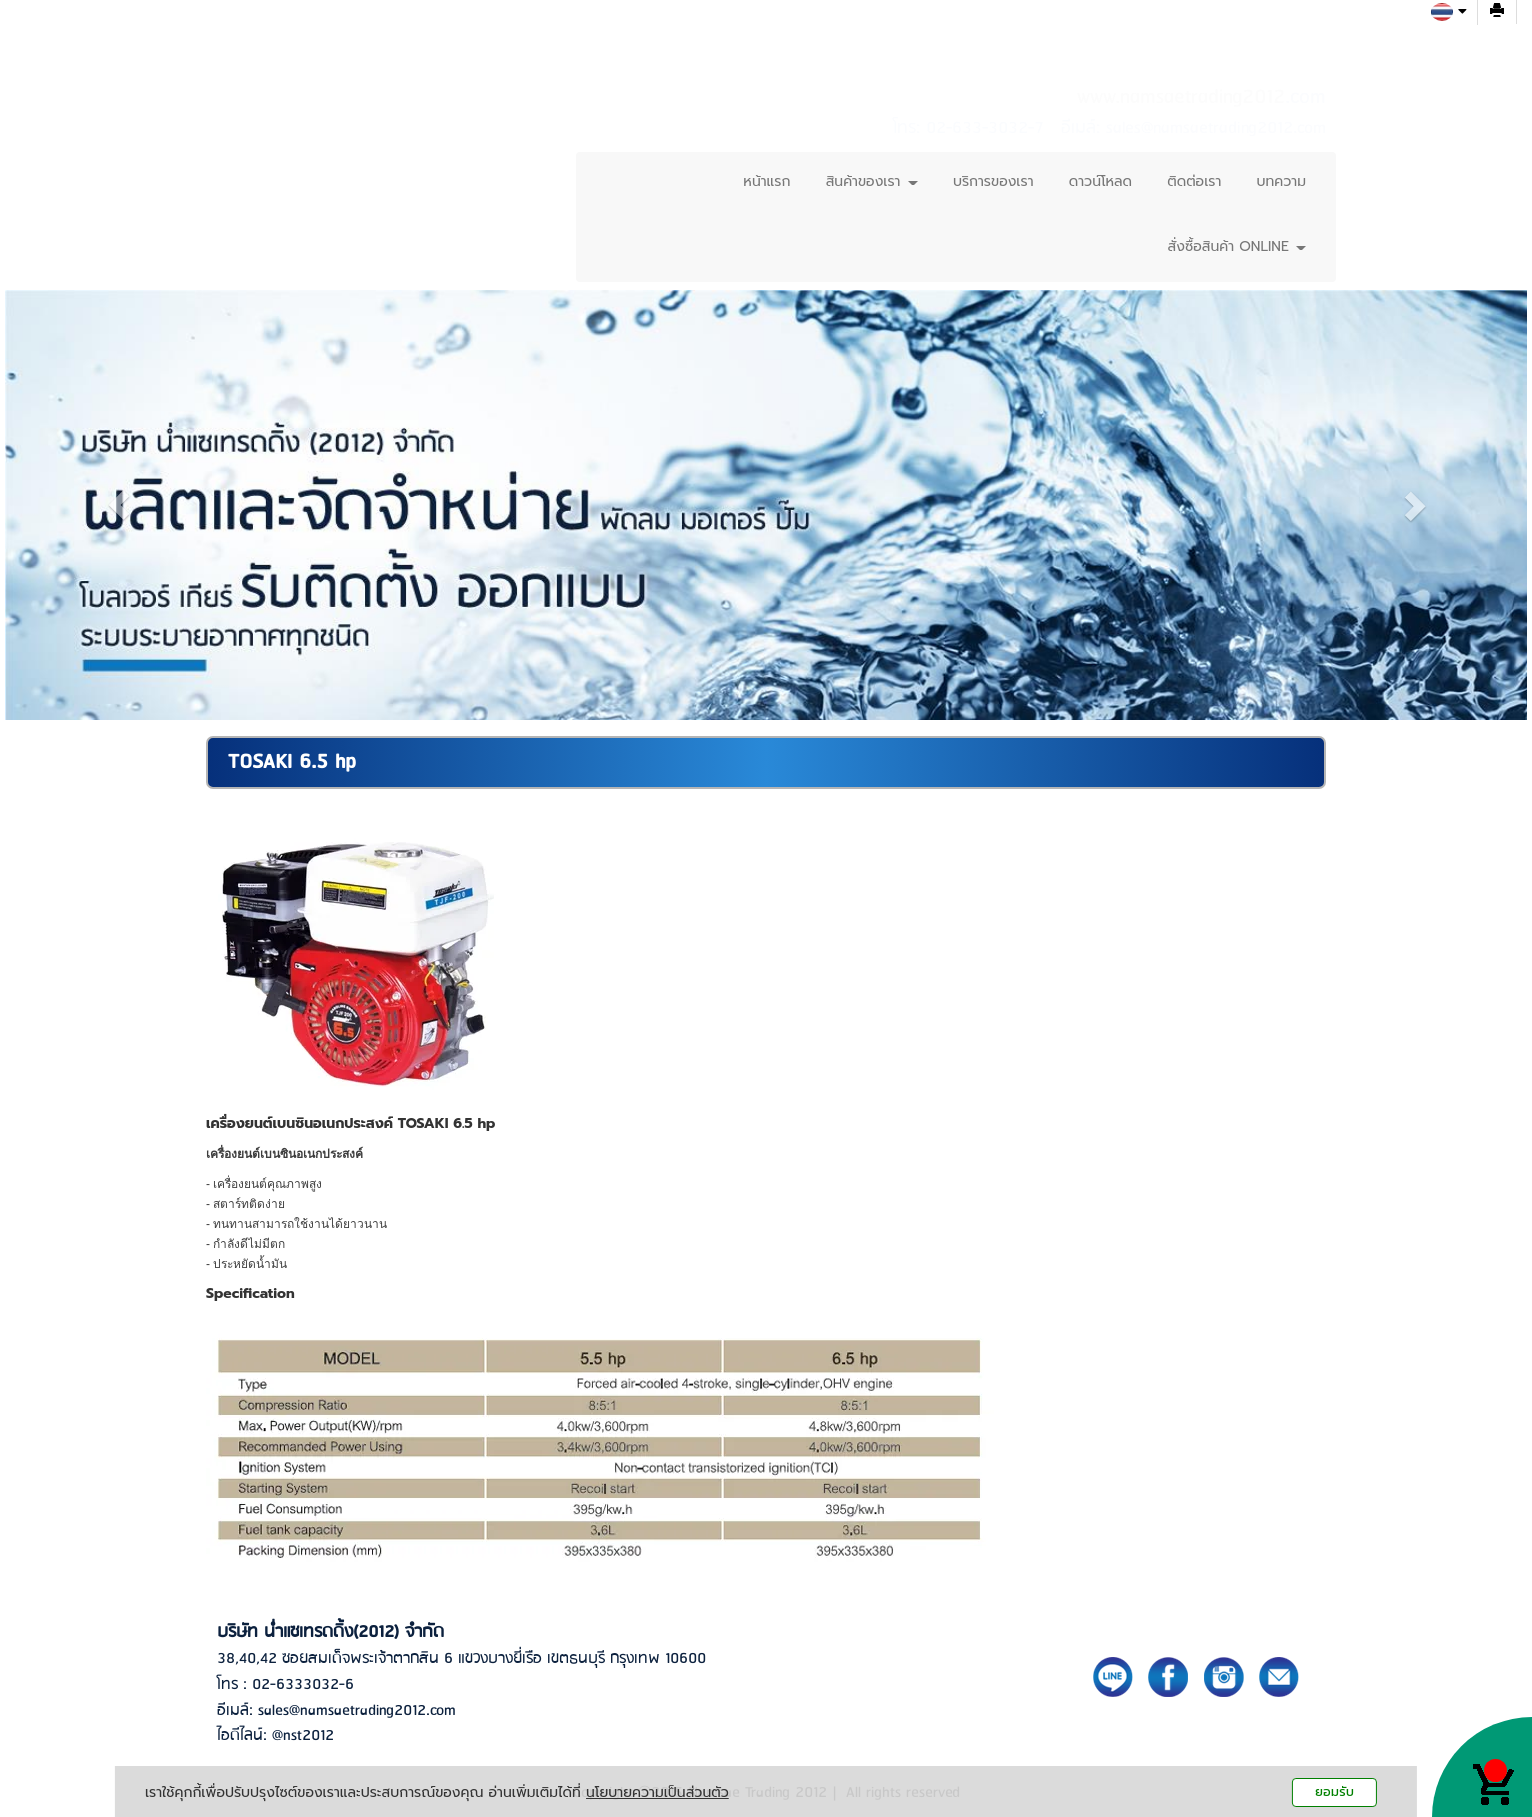  Describe the element at coordinates (1194, 181) in the screenshot. I see `ติดต่อเรา` at that location.